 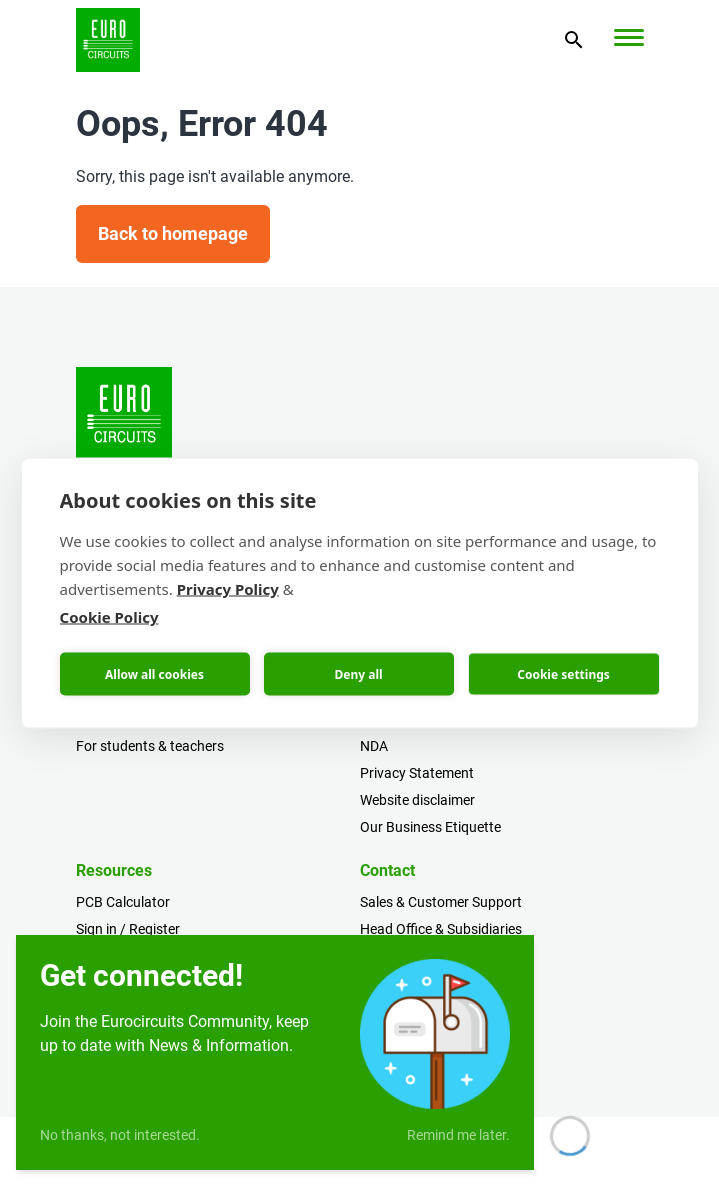 I want to click on Privacy Policy, so click(x=228, y=589).